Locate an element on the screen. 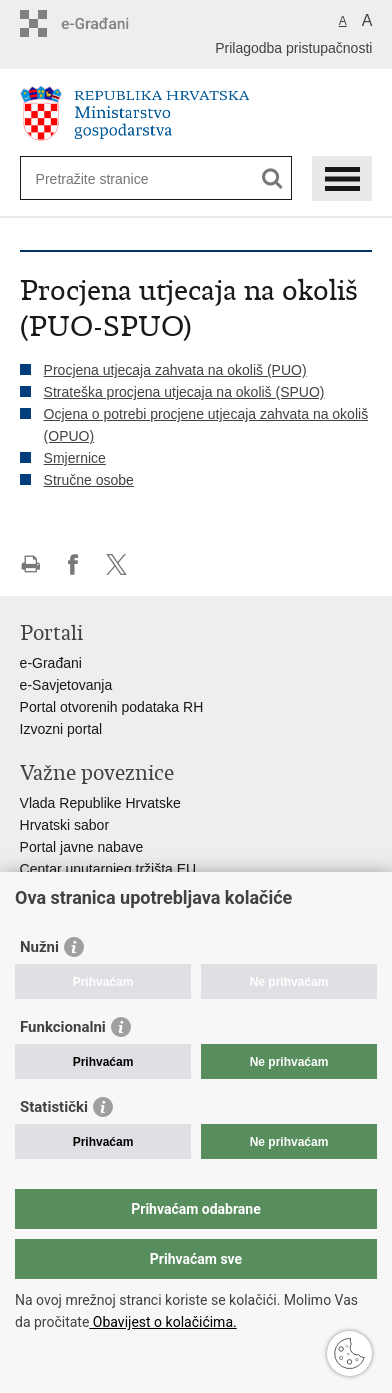 The height and width of the screenshot is (1393, 392). Nužni is located at coordinates (39, 947).